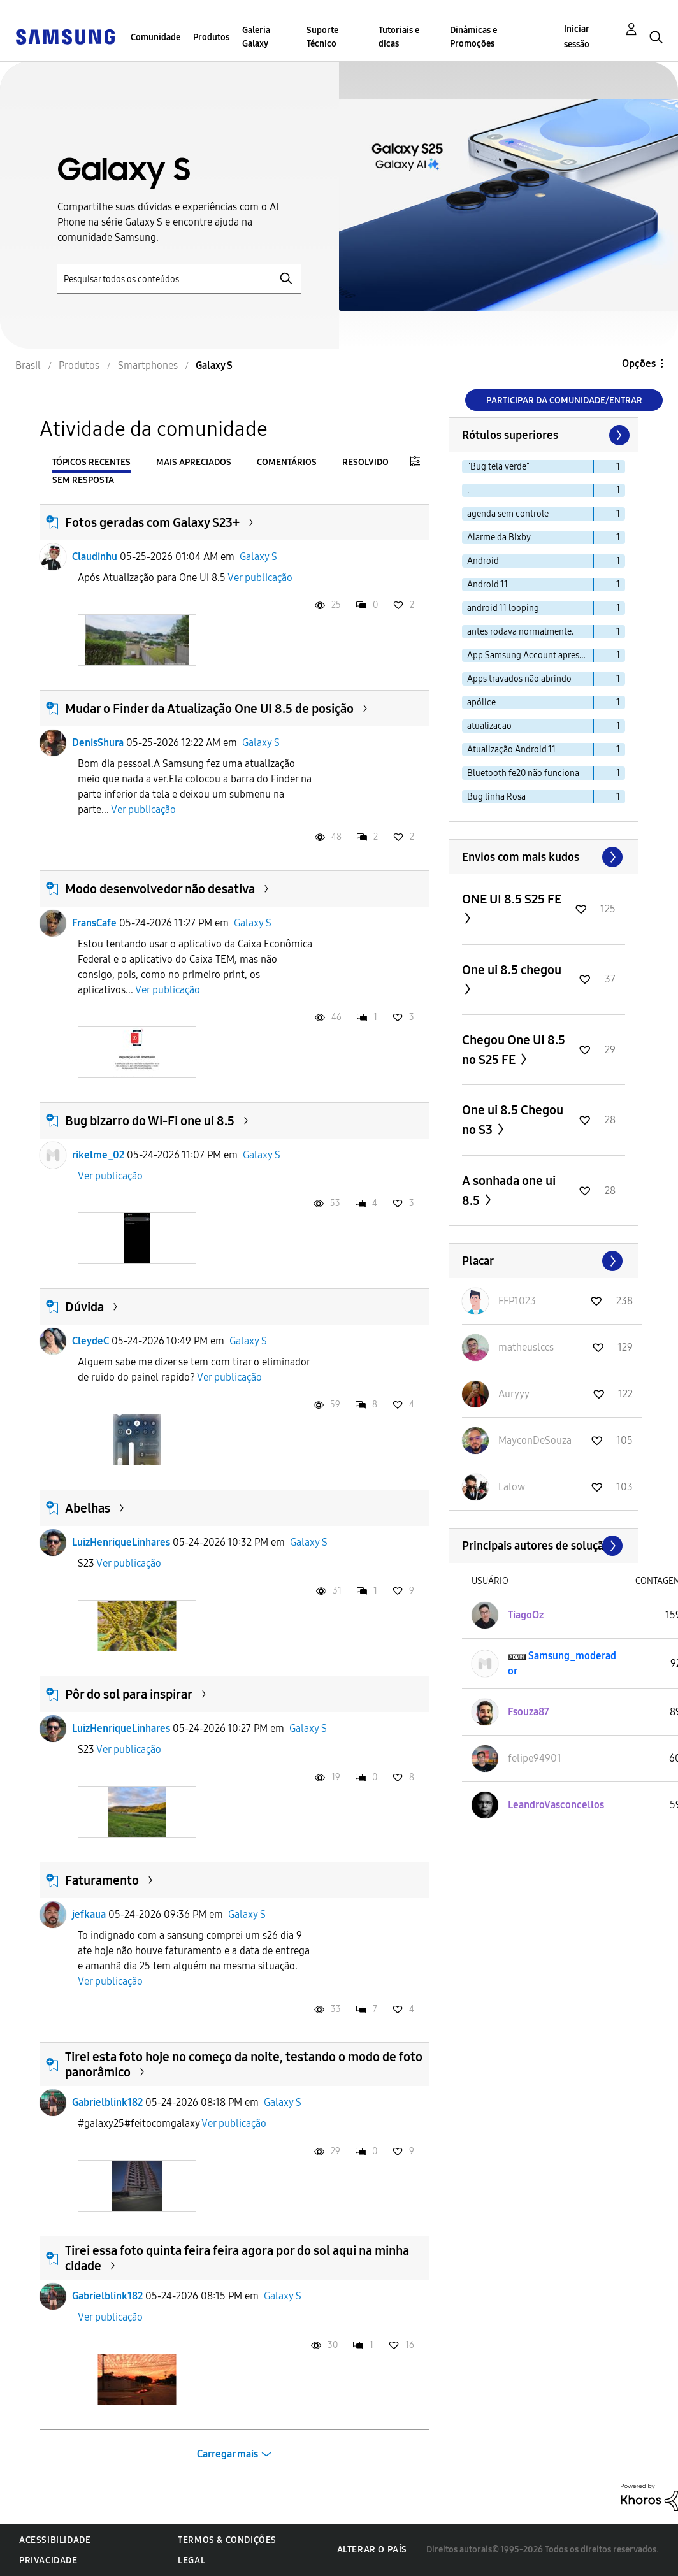 The height and width of the screenshot is (2576, 678). What do you see at coordinates (84, 1306) in the screenshot?
I see `Dúvida` at bounding box center [84, 1306].